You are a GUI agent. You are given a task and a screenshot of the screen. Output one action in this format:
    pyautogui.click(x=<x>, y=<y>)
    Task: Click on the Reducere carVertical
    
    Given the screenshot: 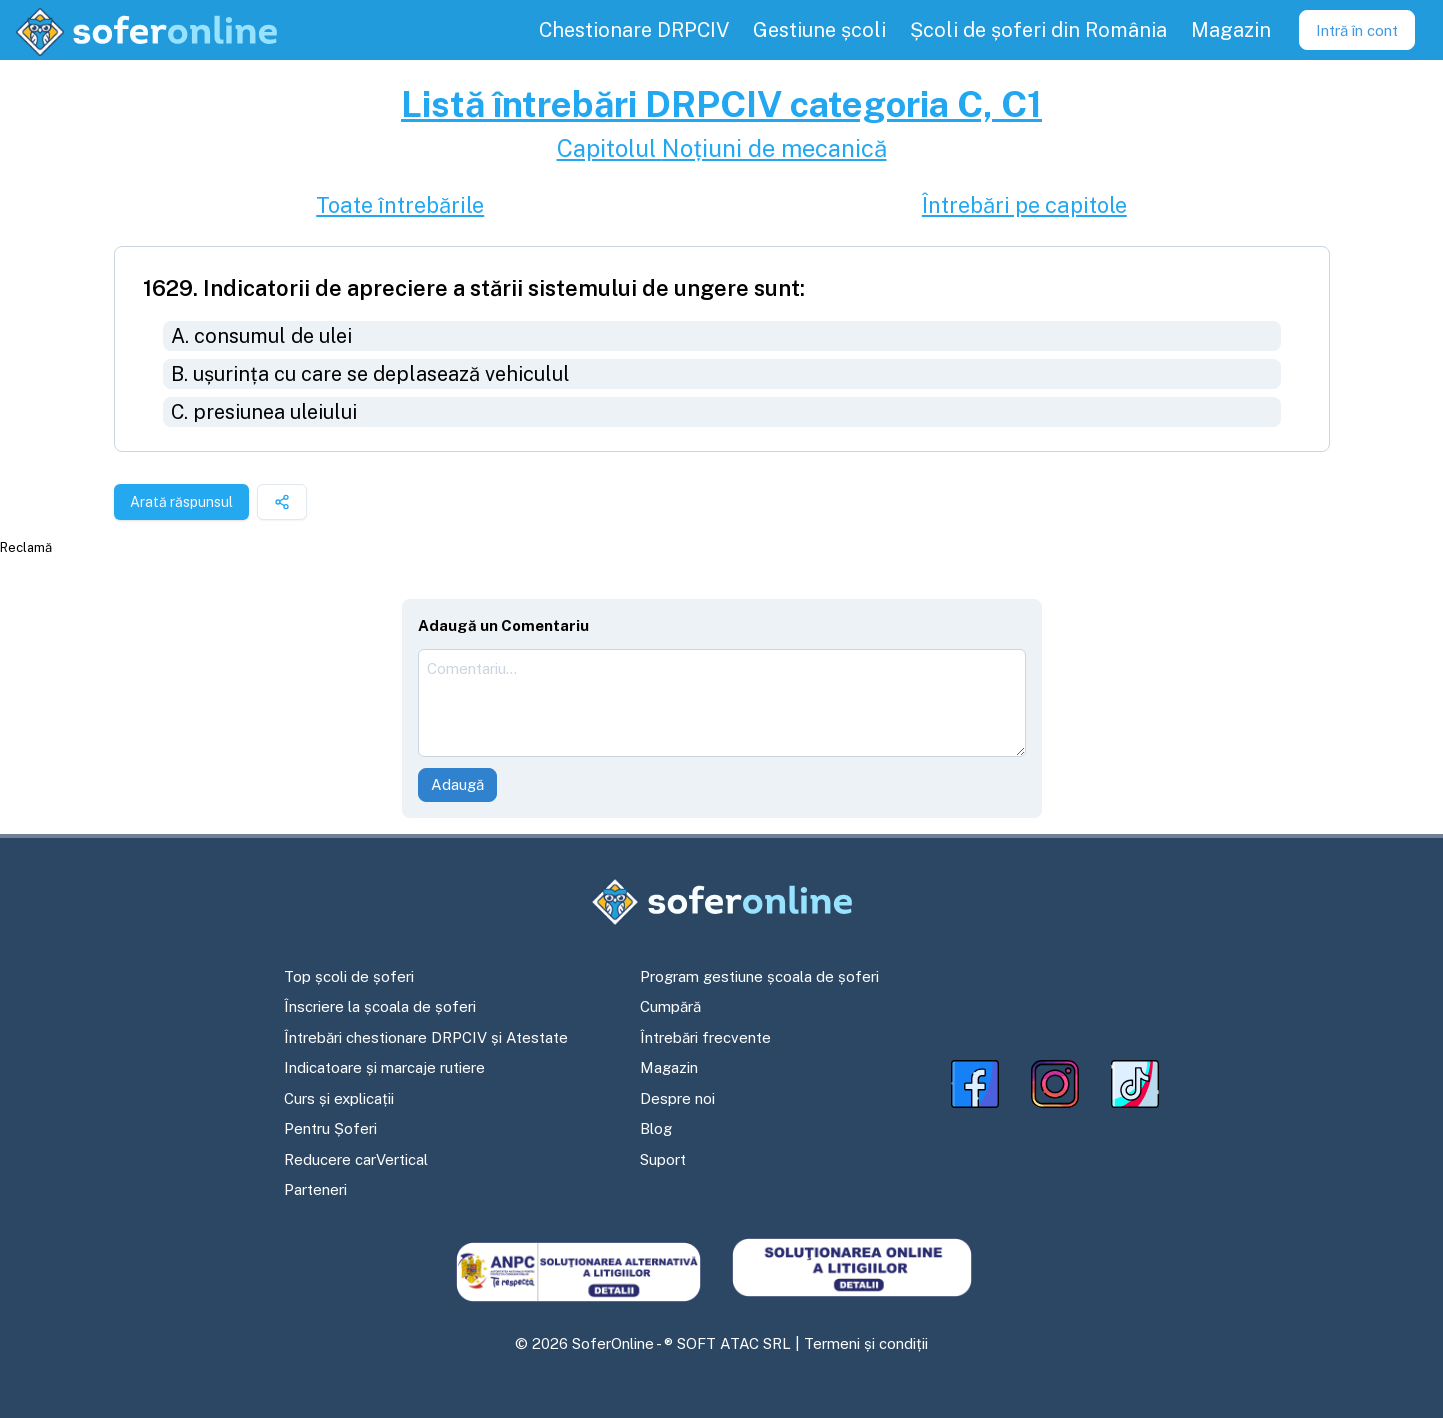 What is the action you would take?
    pyautogui.click(x=356, y=1159)
    